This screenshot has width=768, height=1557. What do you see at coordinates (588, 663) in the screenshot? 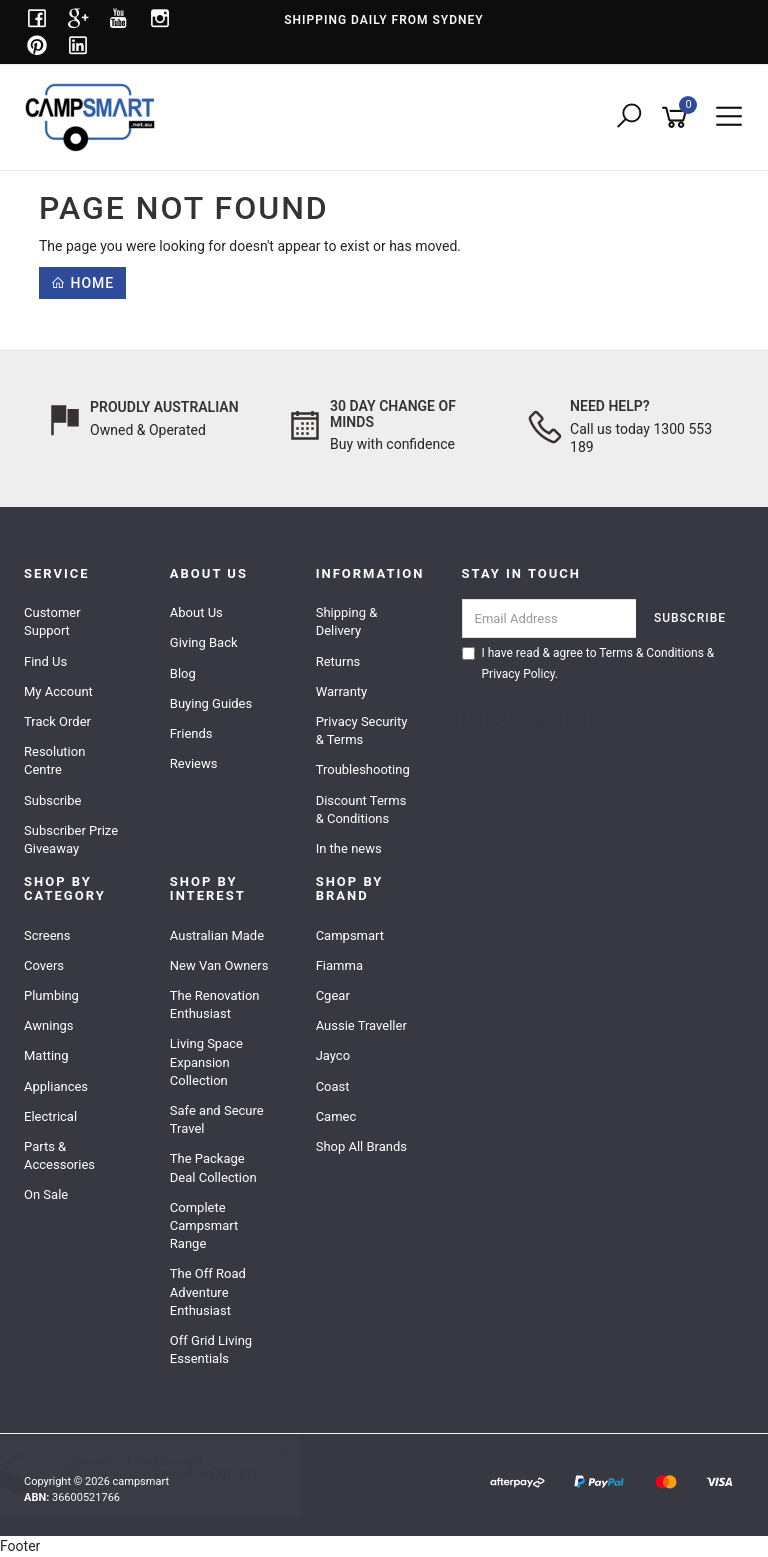
I see `I have read & agree to & .` at bounding box center [588, 663].